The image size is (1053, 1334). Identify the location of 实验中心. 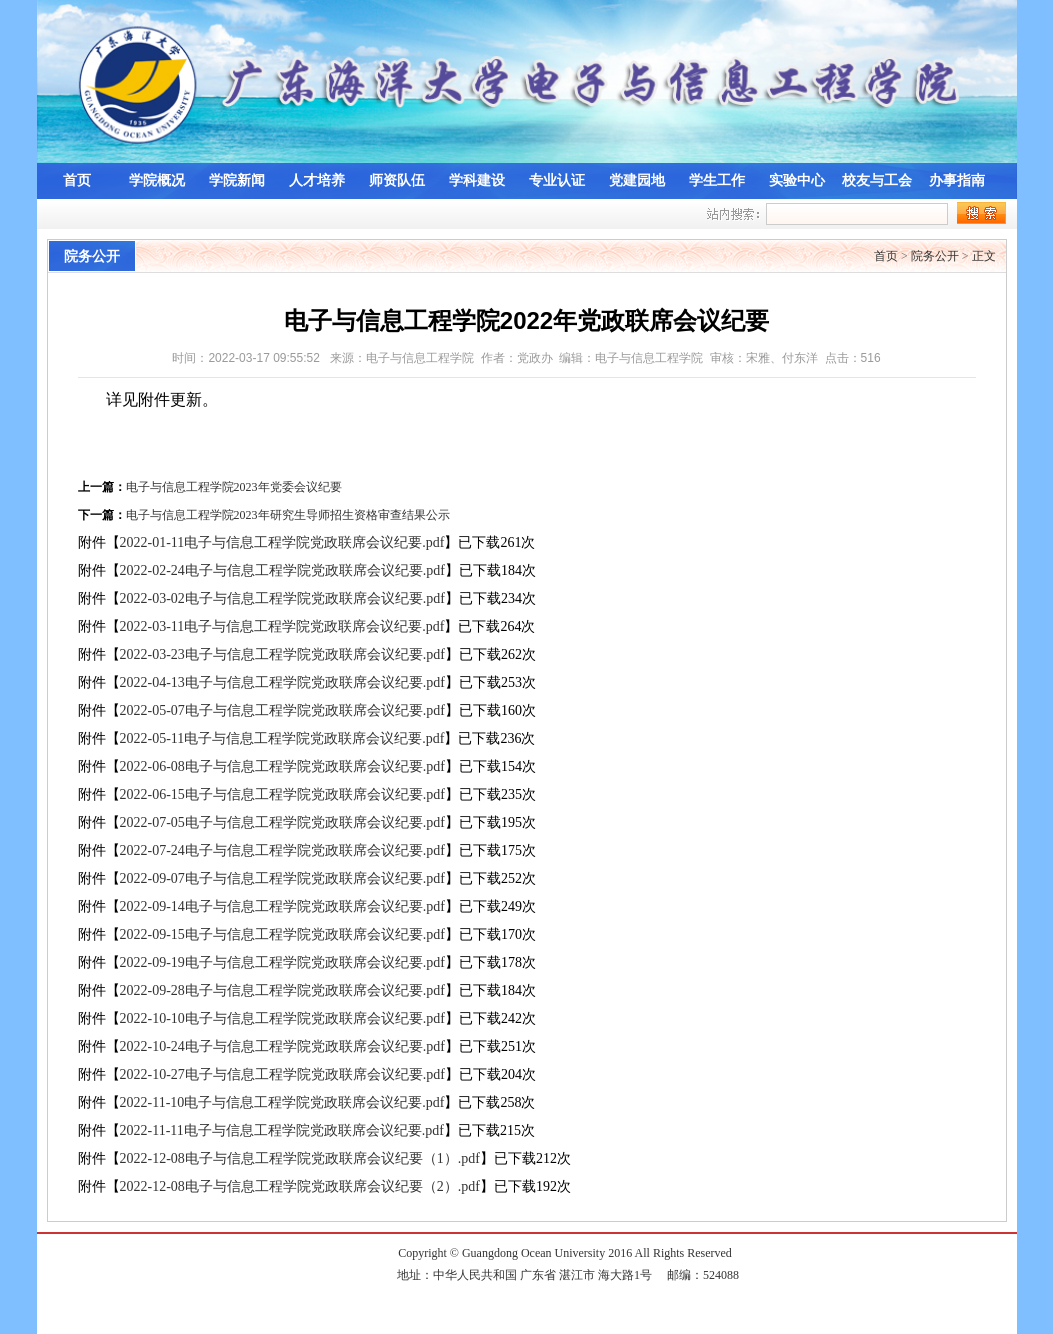
(797, 180).